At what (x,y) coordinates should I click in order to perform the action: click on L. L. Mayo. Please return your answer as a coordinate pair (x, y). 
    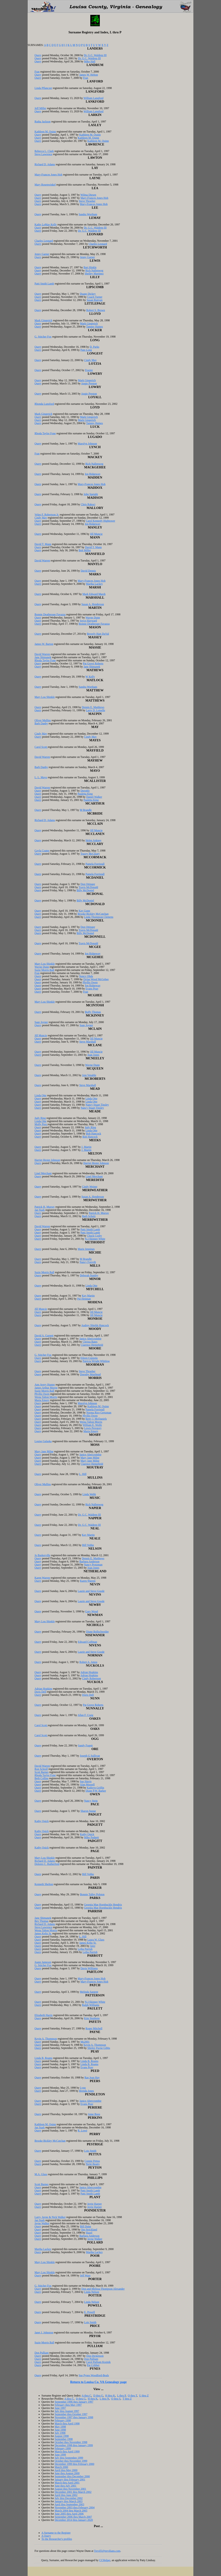
    Looking at the image, I should click on (41, 777).